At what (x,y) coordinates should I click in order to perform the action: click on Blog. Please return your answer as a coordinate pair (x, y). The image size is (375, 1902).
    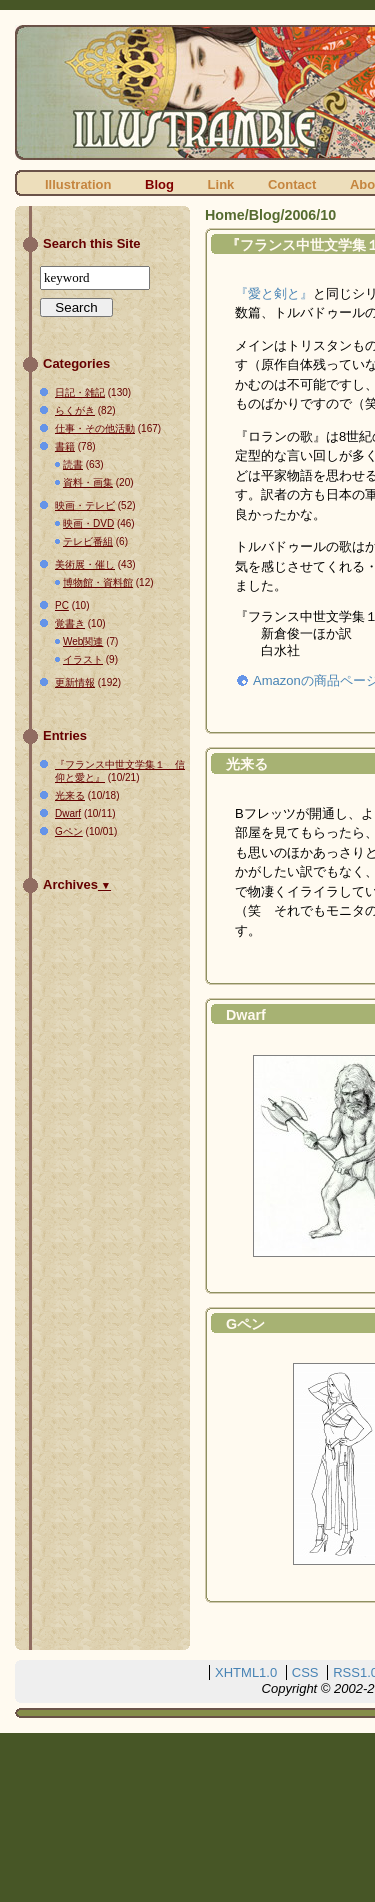
    Looking at the image, I should click on (159, 184).